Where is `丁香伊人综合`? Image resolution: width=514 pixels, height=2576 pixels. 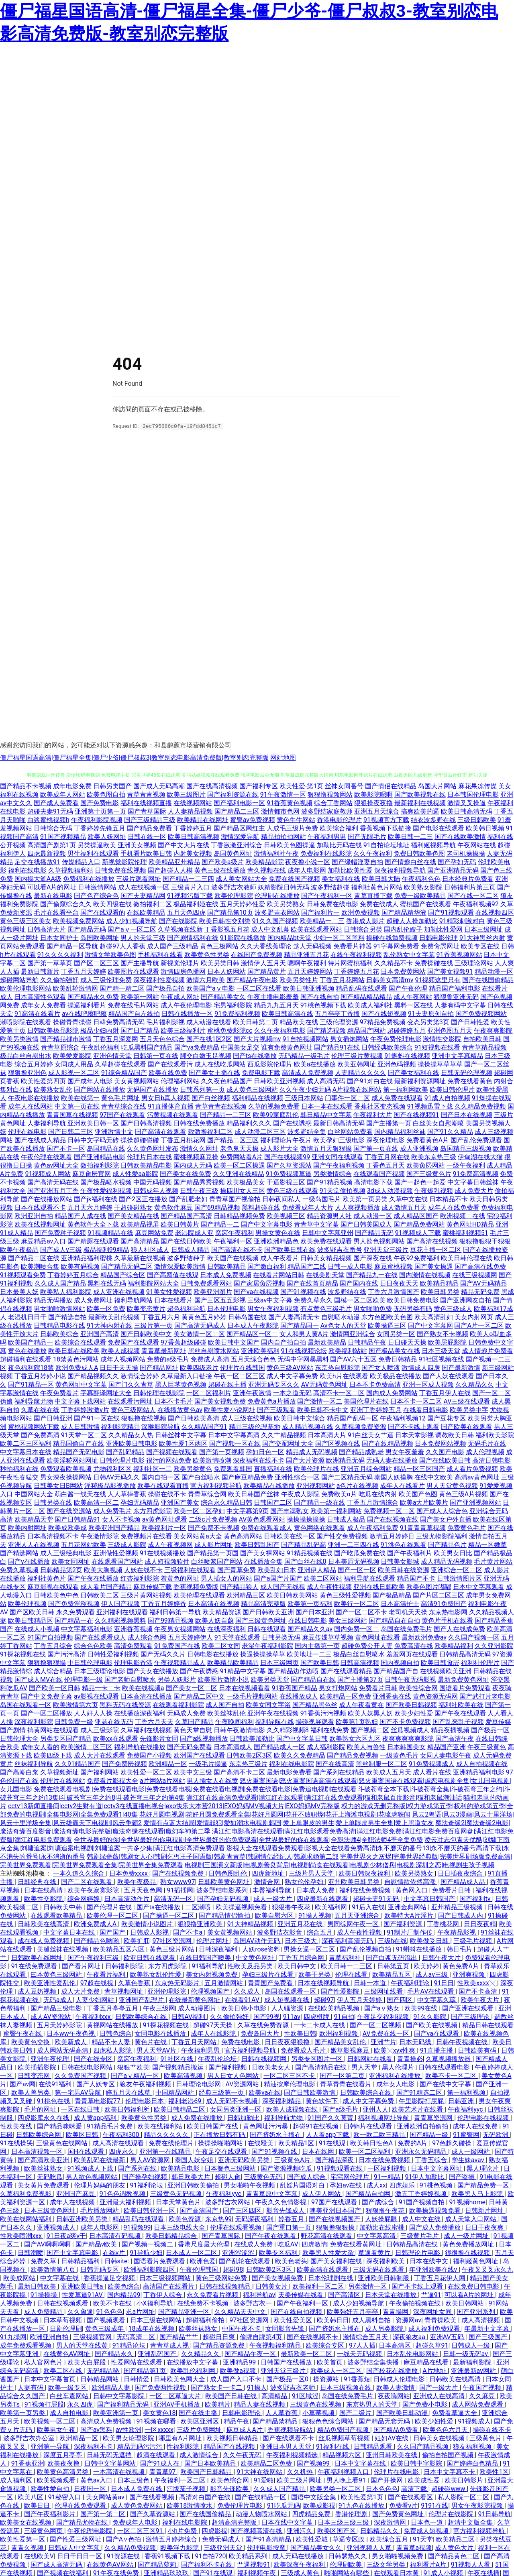 丁香伊人综合 is located at coordinates (163, 2294).